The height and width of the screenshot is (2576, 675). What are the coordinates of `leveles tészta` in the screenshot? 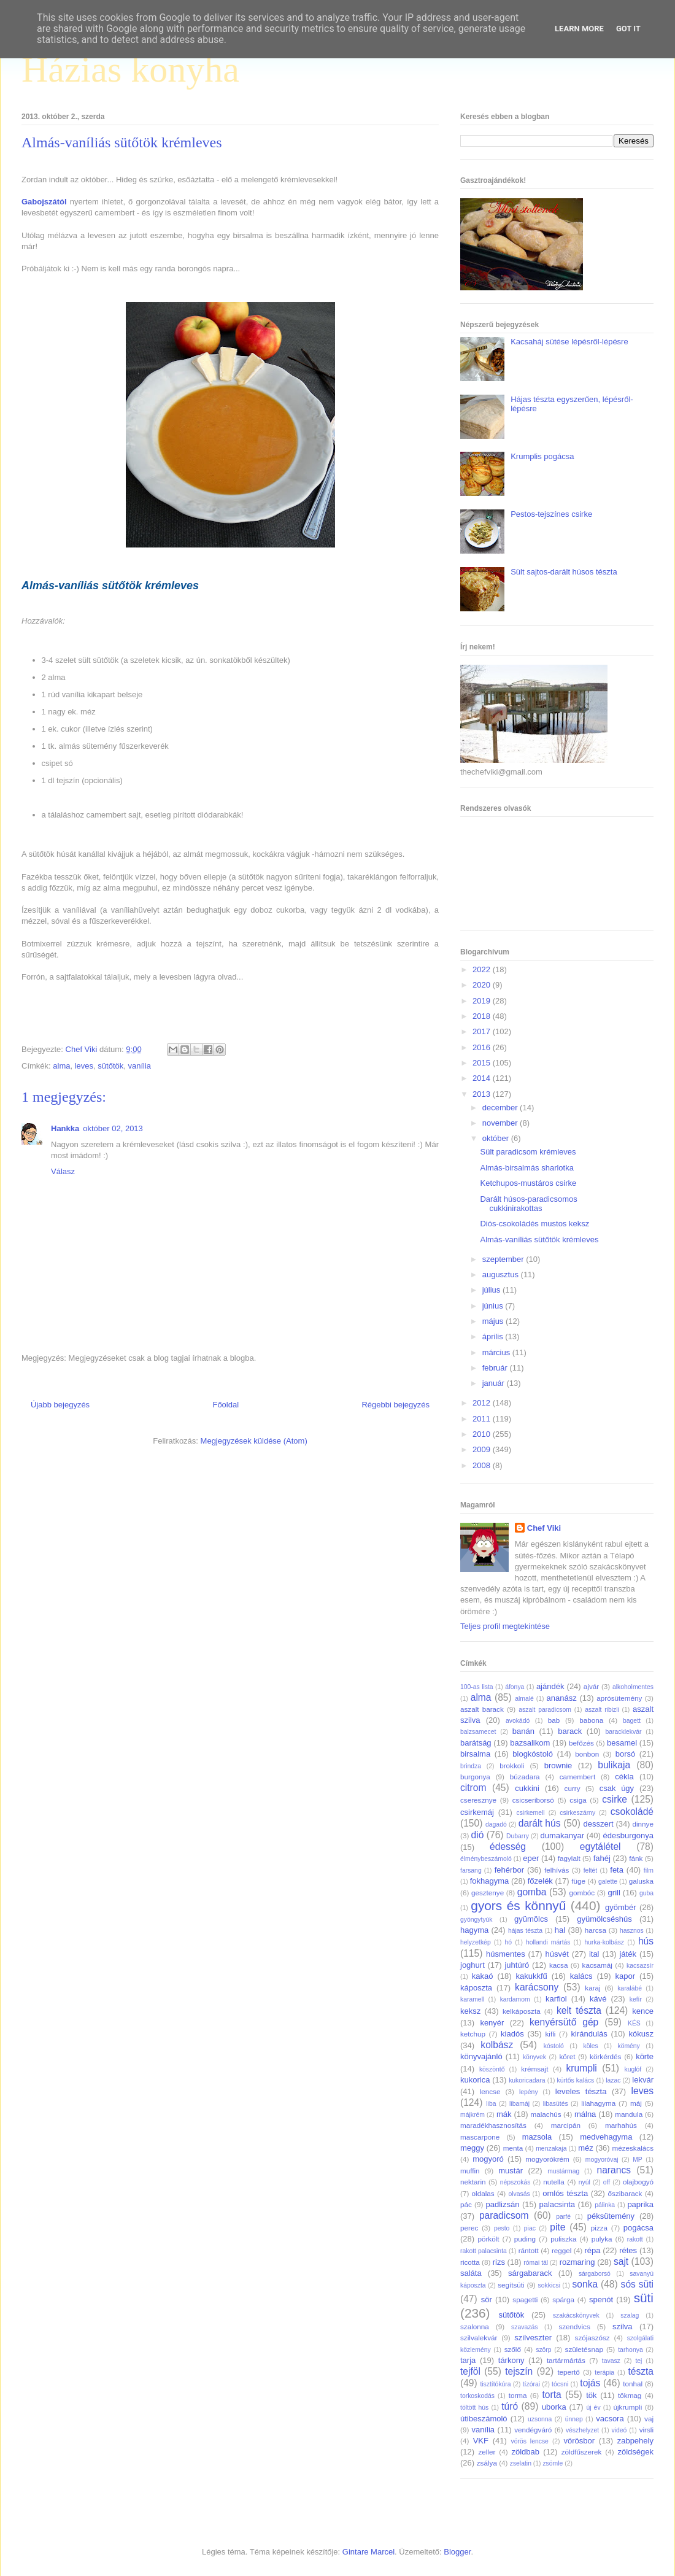 It's located at (581, 2091).